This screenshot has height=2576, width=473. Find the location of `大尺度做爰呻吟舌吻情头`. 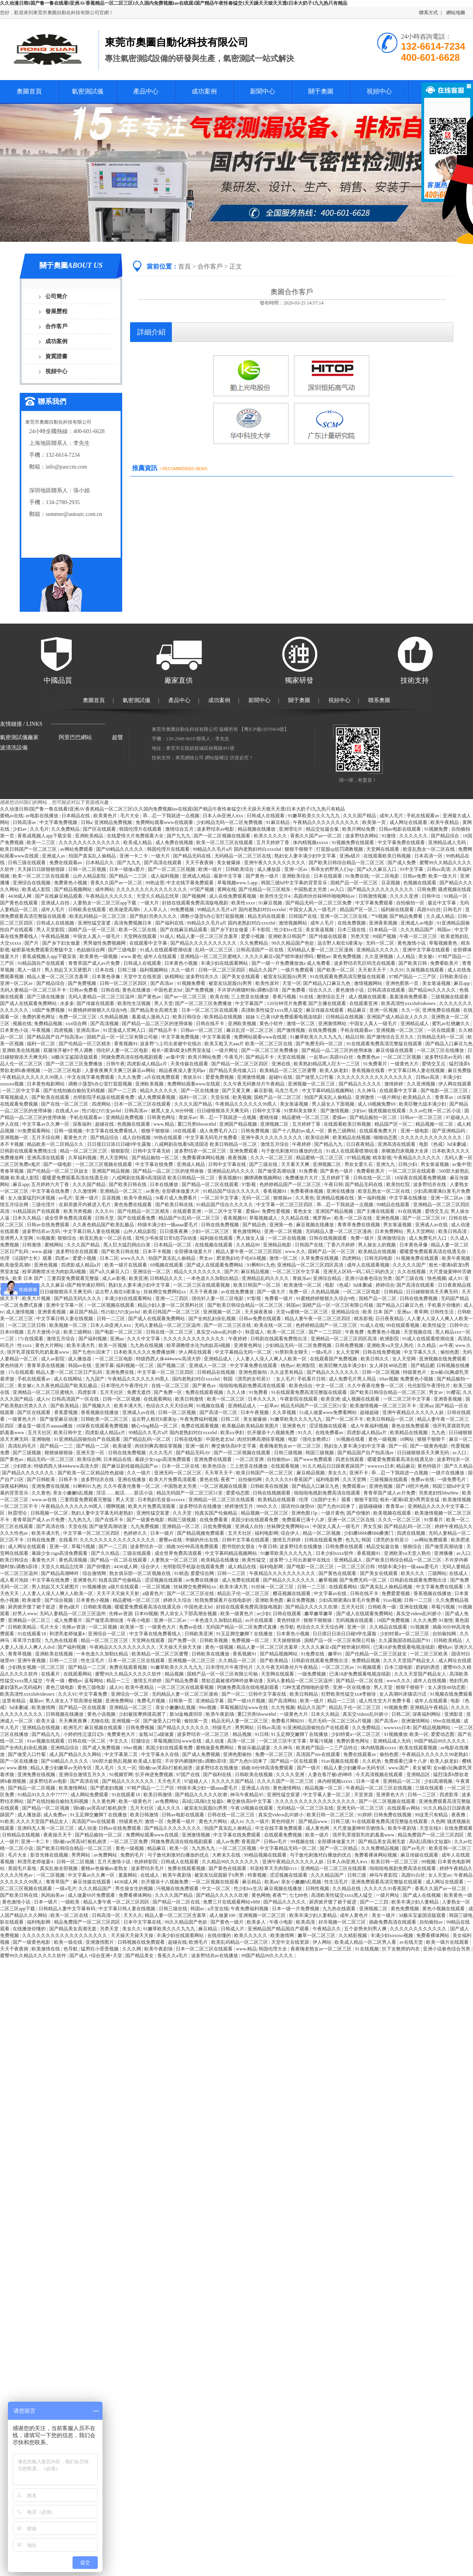

大尺度做爰呻吟舌吻情头 is located at coordinates (359, 1828).